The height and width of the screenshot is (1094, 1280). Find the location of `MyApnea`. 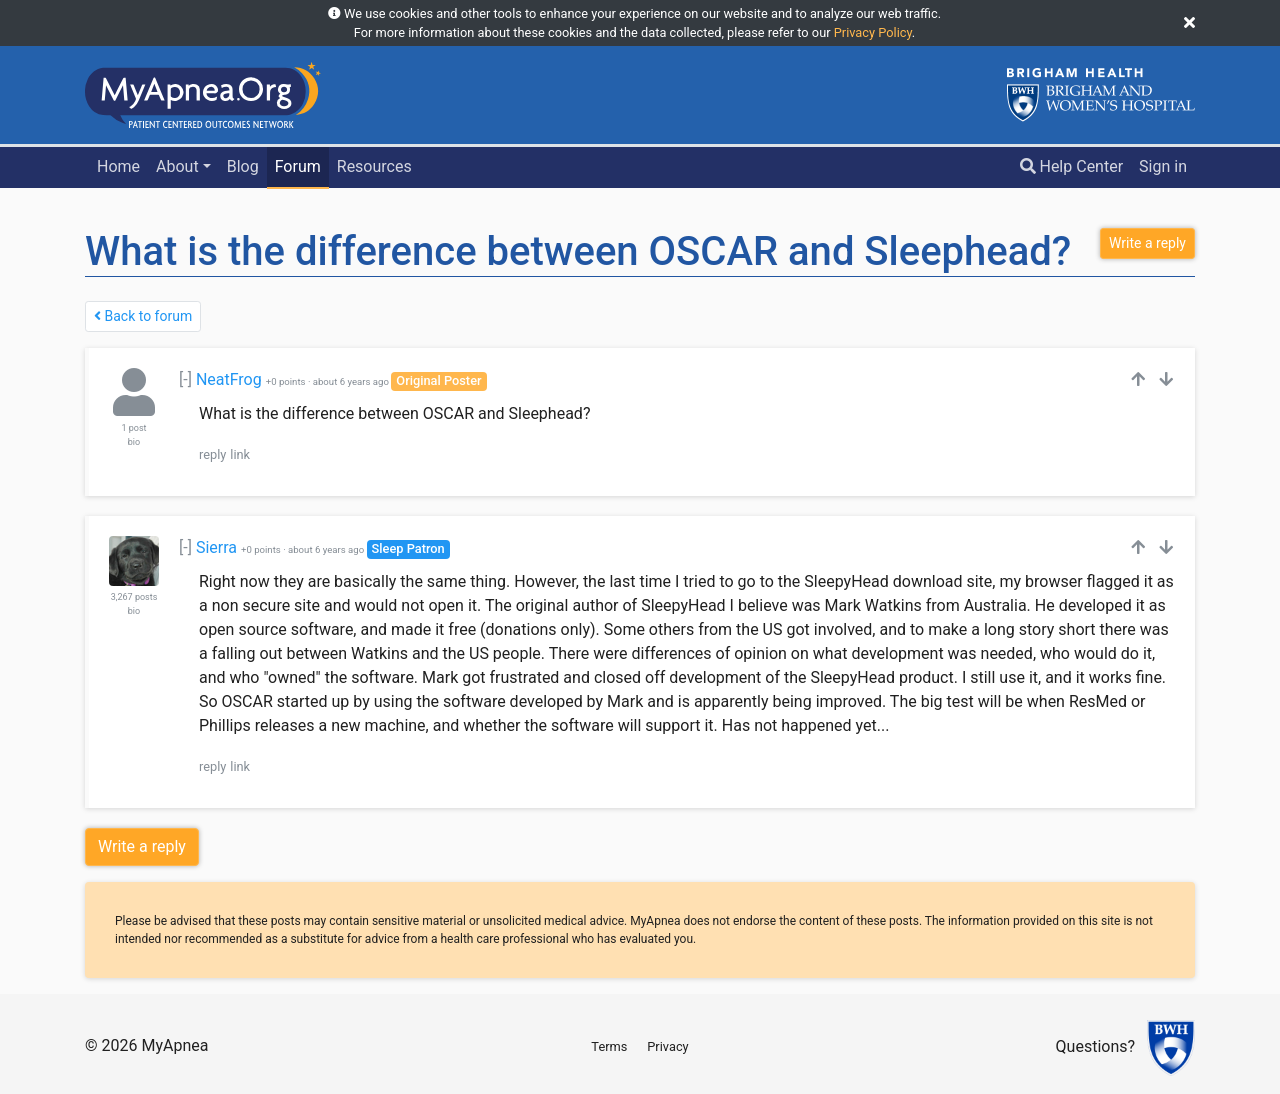

MyApnea is located at coordinates (174, 1045).